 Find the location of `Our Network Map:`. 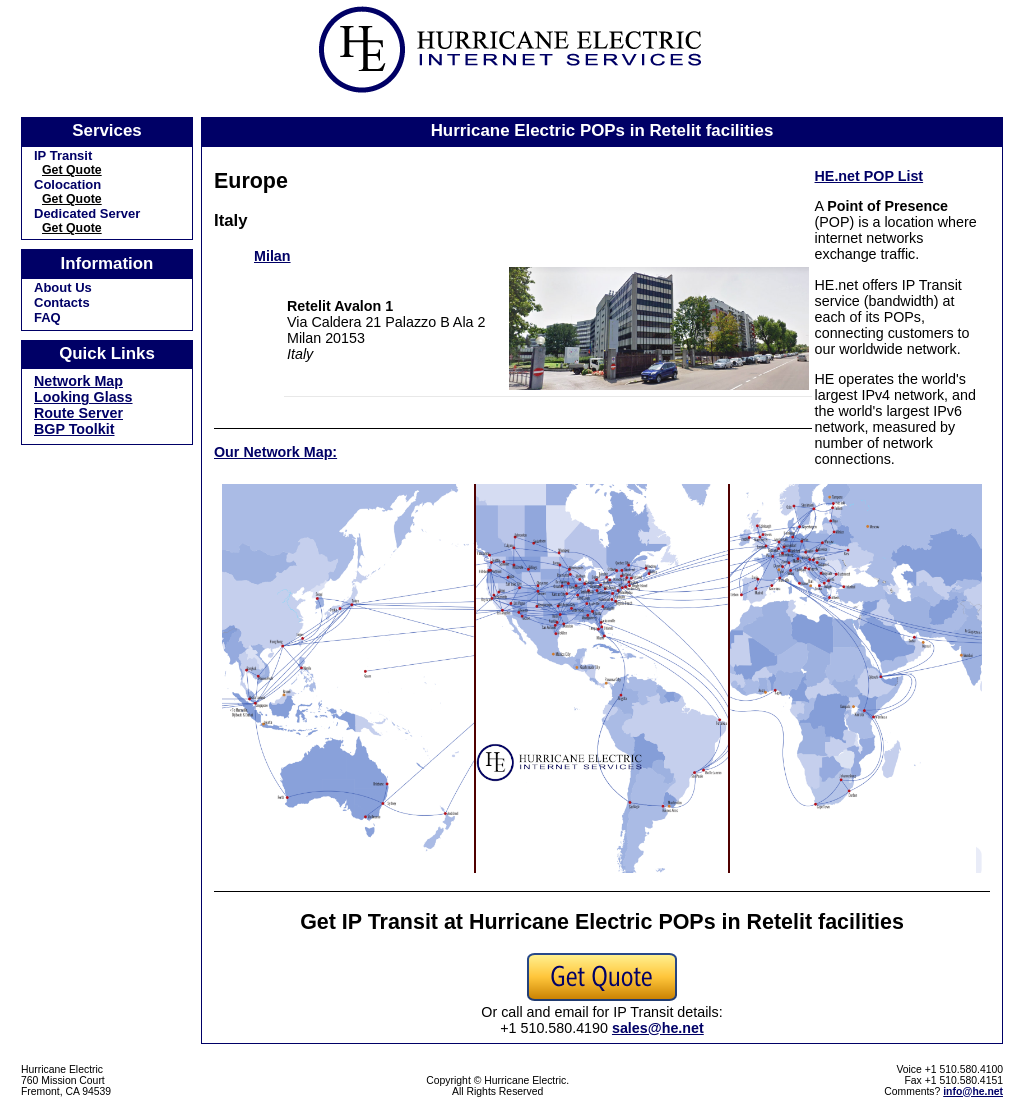

Our Network Map: is located at coordinates (275, 452).